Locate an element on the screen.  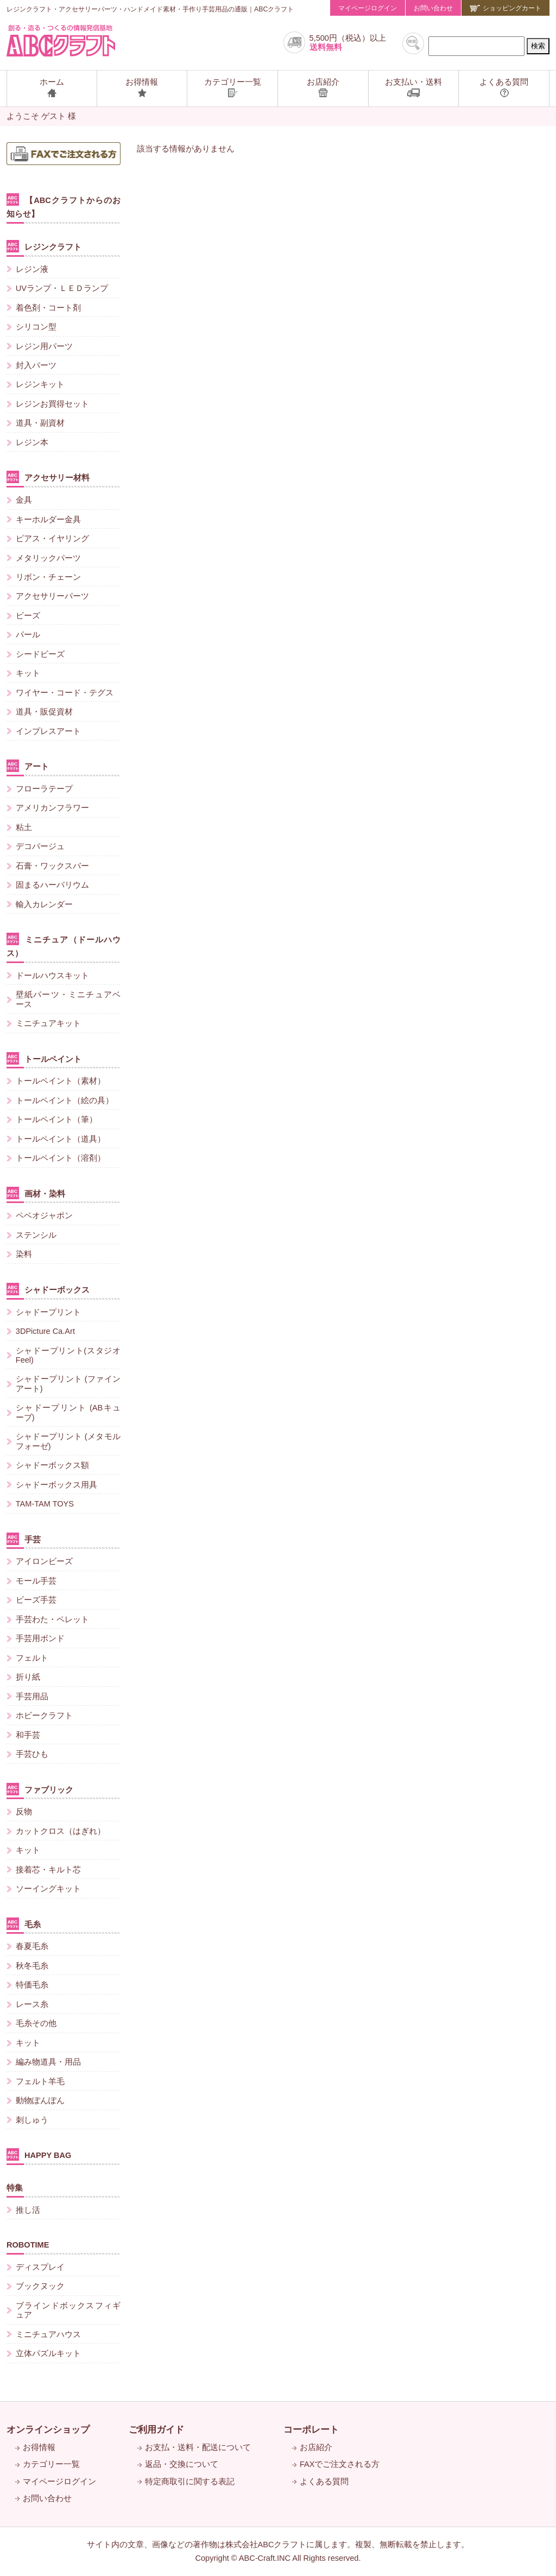
手芸 is located at coordinates (24, 1539).